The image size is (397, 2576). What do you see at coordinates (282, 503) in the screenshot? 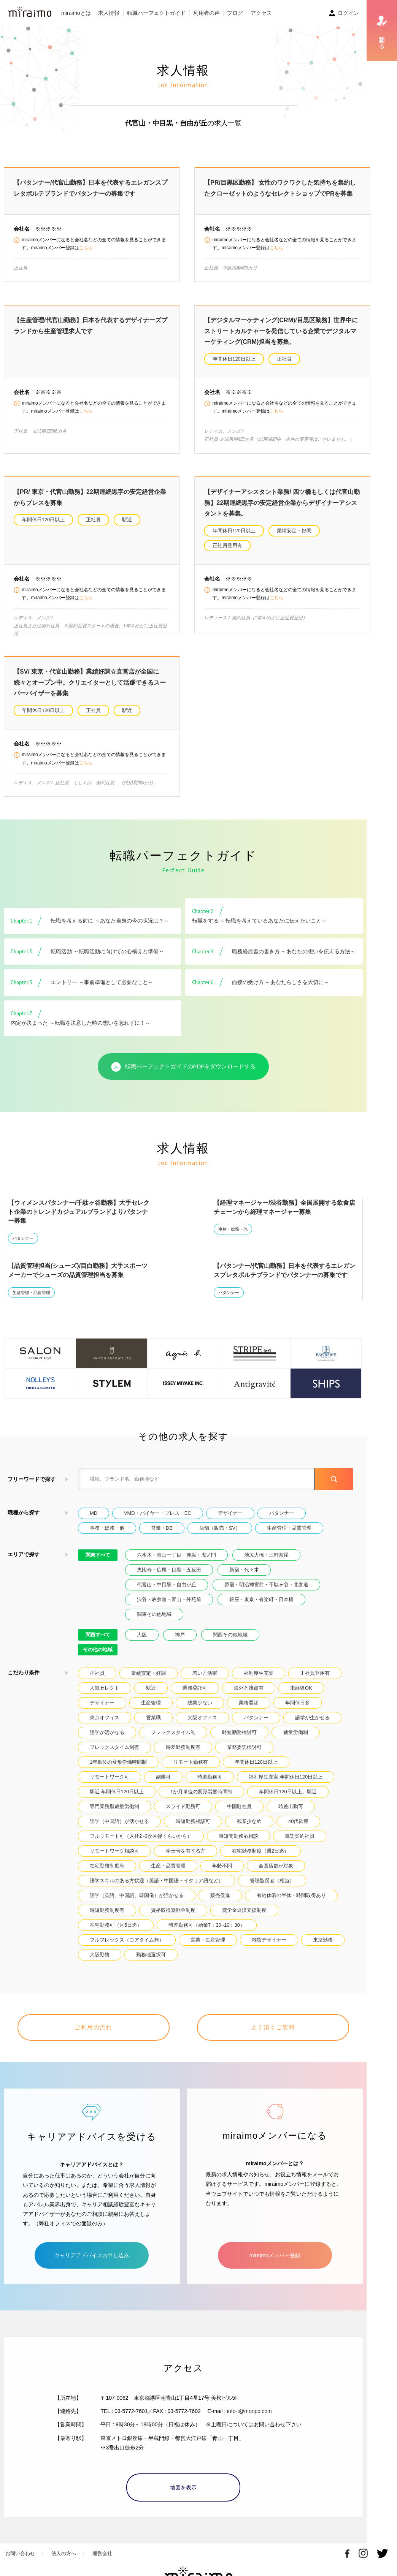
I see `【デザイナーアシスタント業務/ 四ツ橋もしくは代官山勤務】22期連続黒字の安定経営企業からデザイナーアシスタントを募集。` at bounding box center [282, 503].